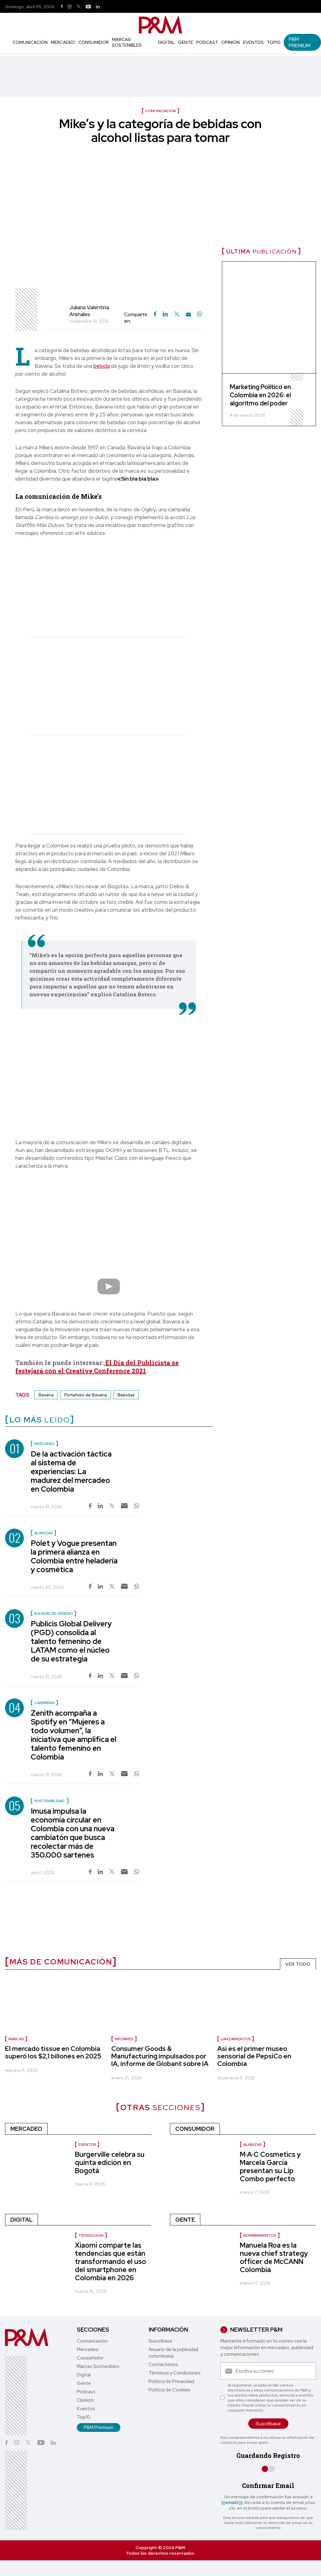  What do you see at coordinates (93, 42) in the screenshot?
I see `Consumidor` at bounding box center [93, 42].